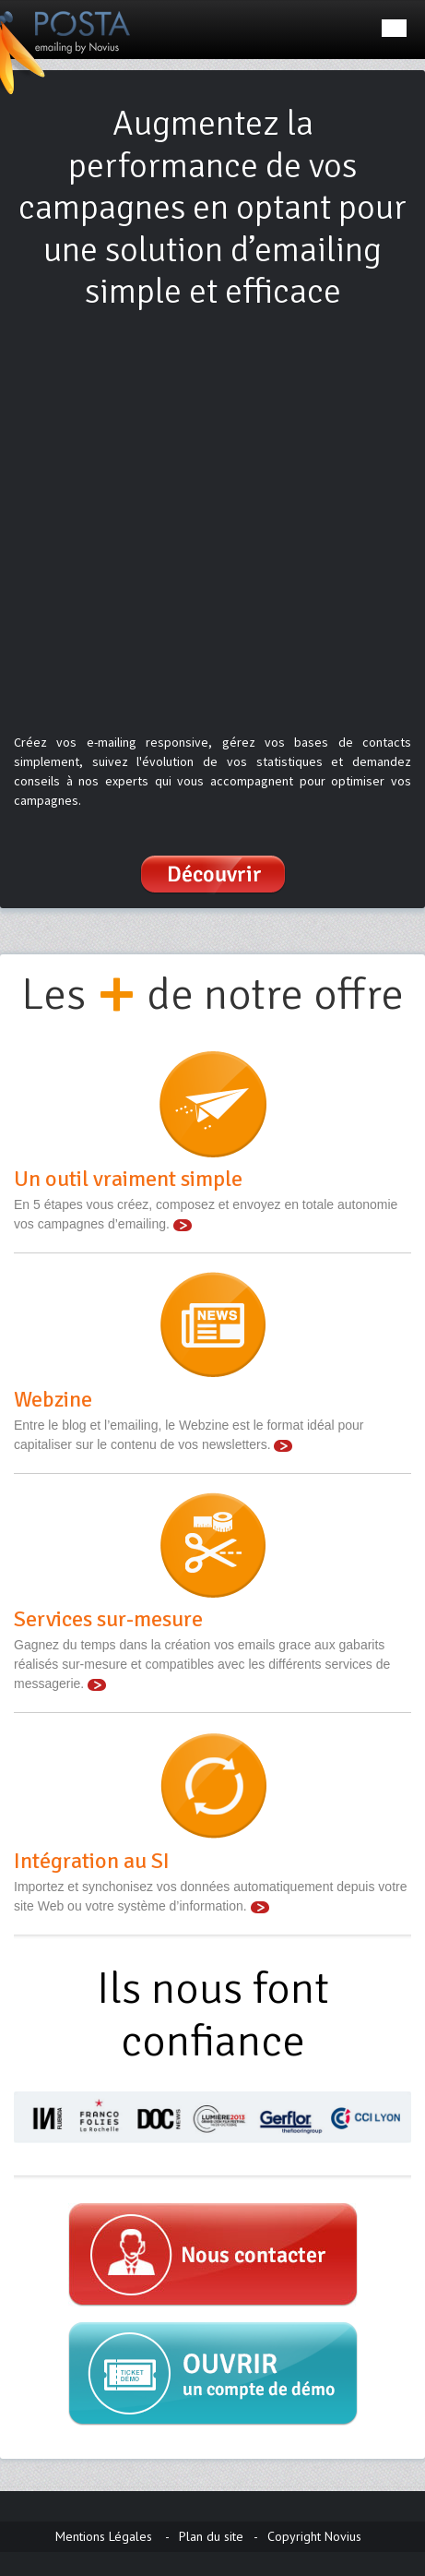 Image resolution: width=425 pixels, height=2576 pixels. Describe the element at coordinates (211, 2536) in the screenshot. I see `Plan du site` at that location.